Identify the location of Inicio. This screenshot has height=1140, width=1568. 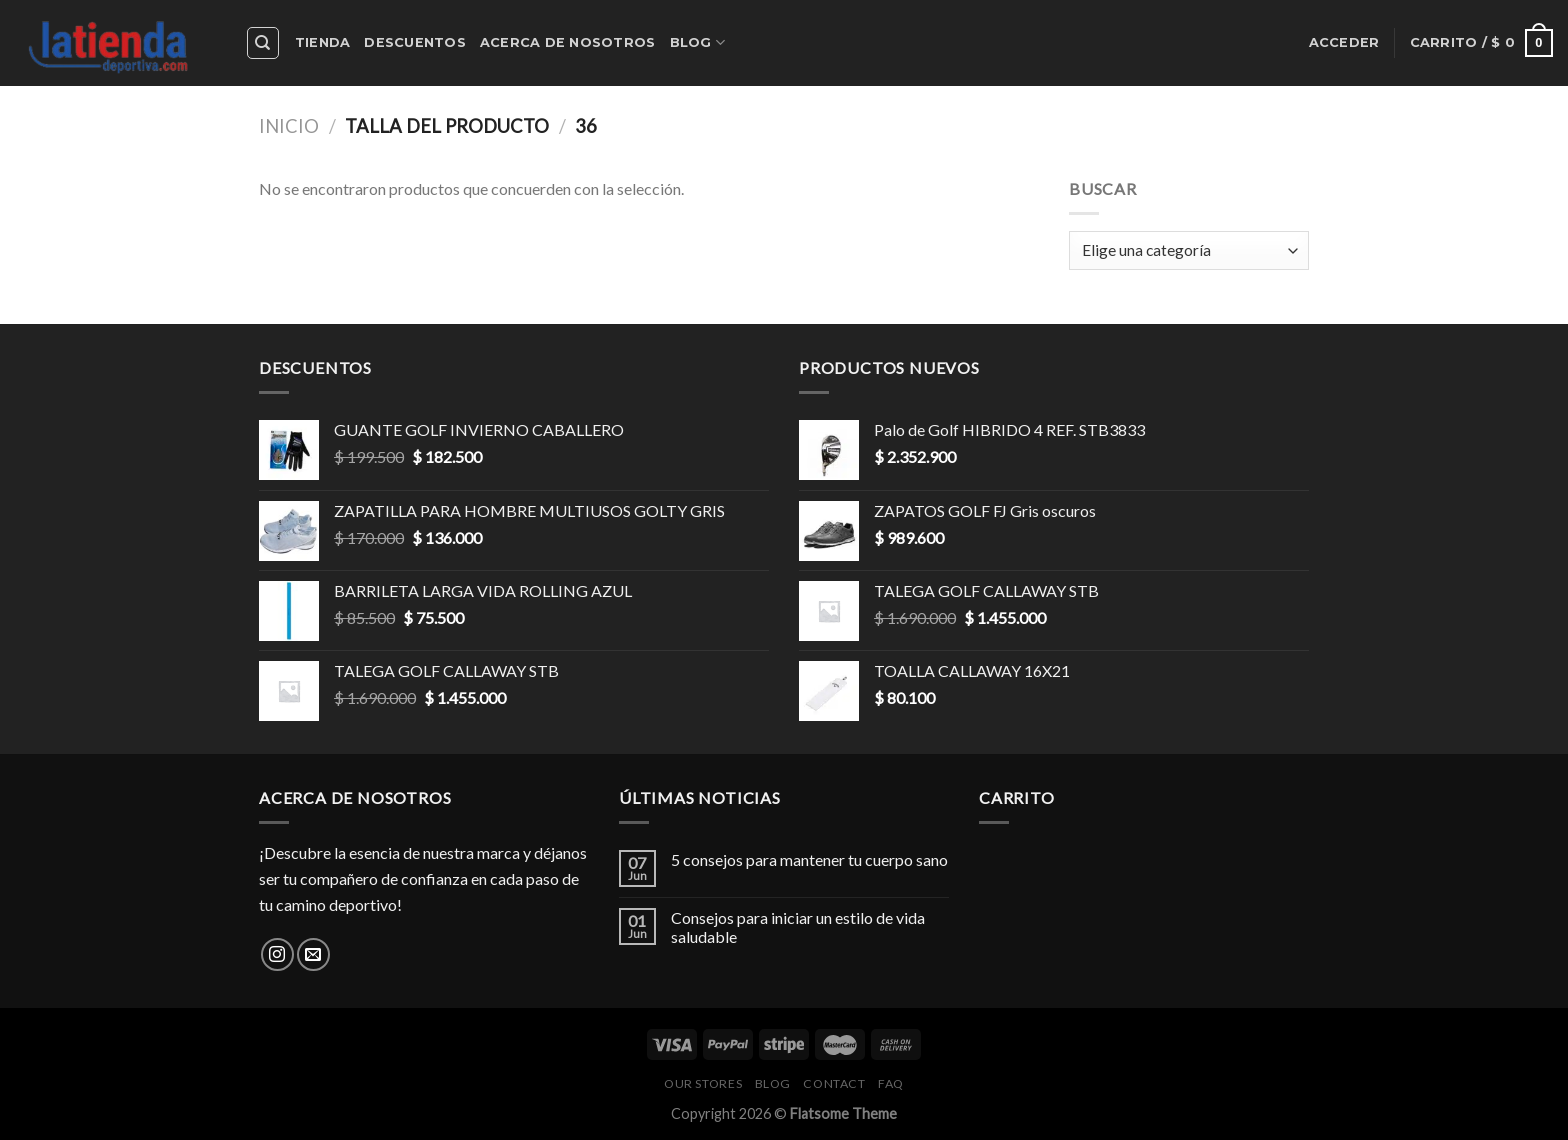
(289, 126).